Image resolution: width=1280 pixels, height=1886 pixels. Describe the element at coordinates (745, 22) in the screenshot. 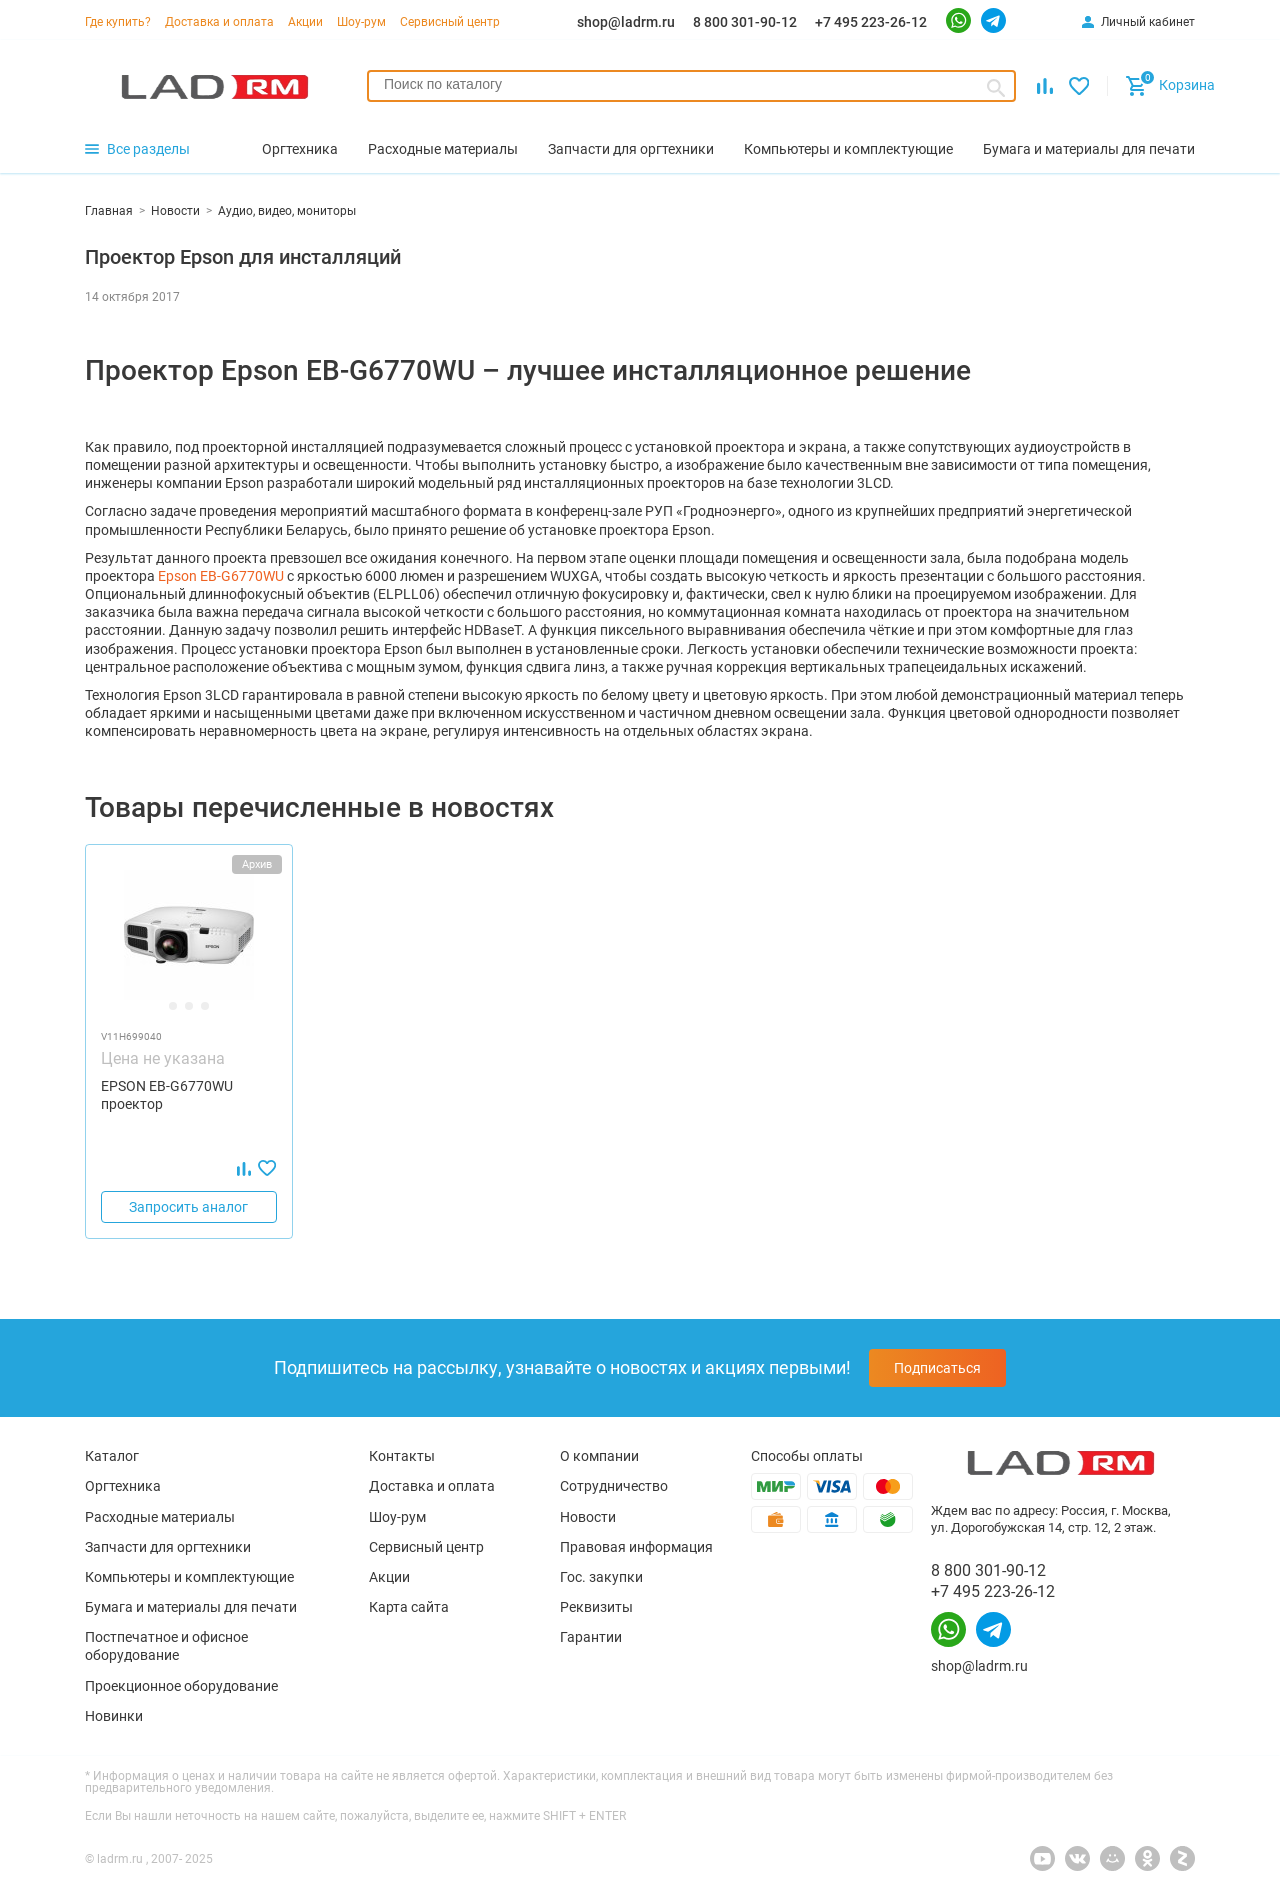

I see `8 800 301-90-12` at that location.